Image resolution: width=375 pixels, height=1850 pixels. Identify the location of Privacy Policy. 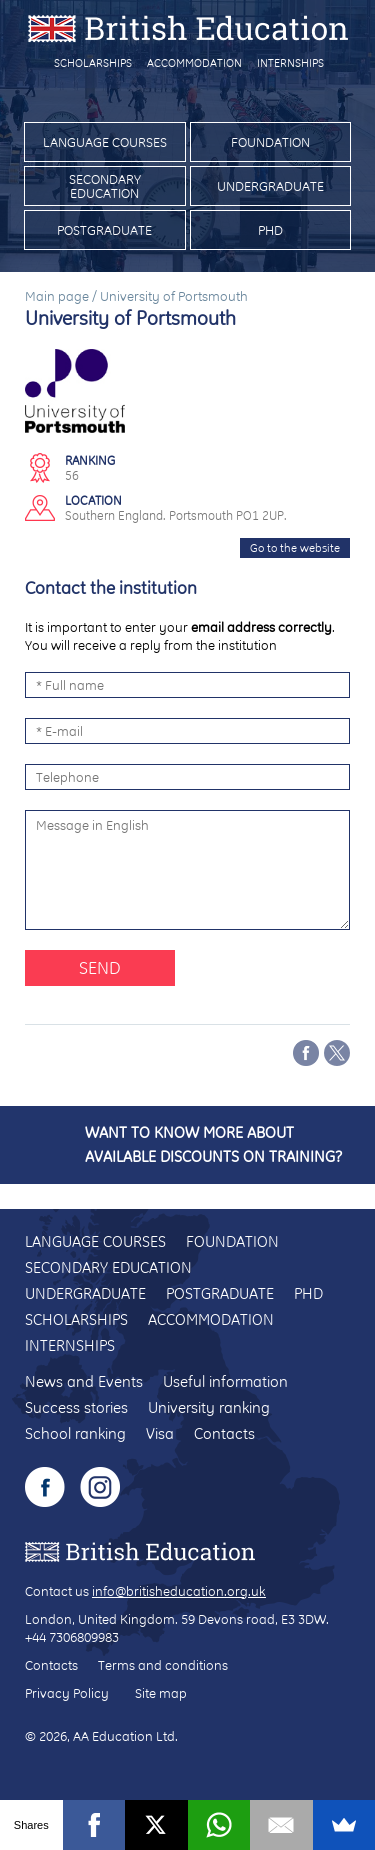
(67, 1693).